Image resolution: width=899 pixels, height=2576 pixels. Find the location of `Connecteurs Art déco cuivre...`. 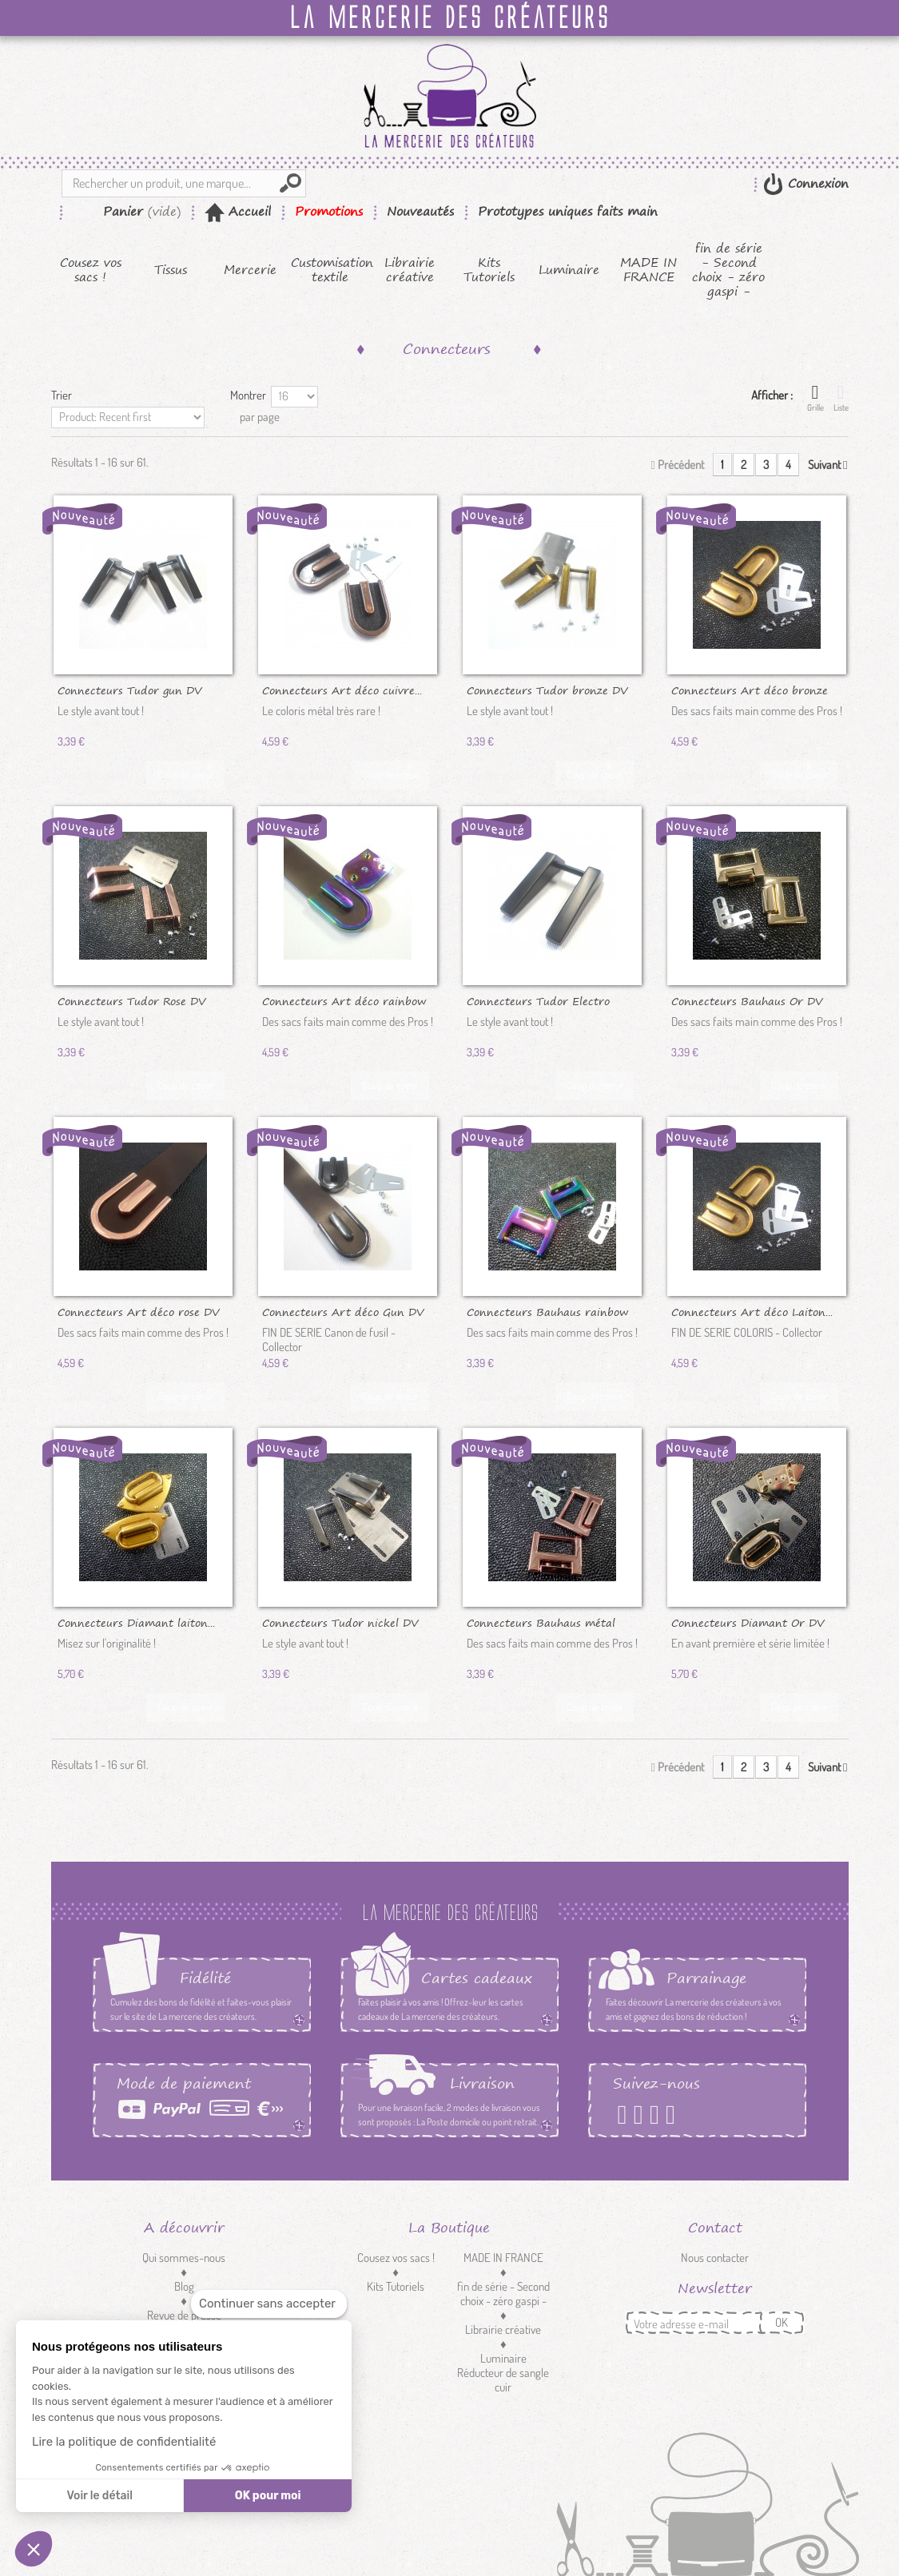

Connecteurs Art déco cuivre... is located at coordinates (342, 690).